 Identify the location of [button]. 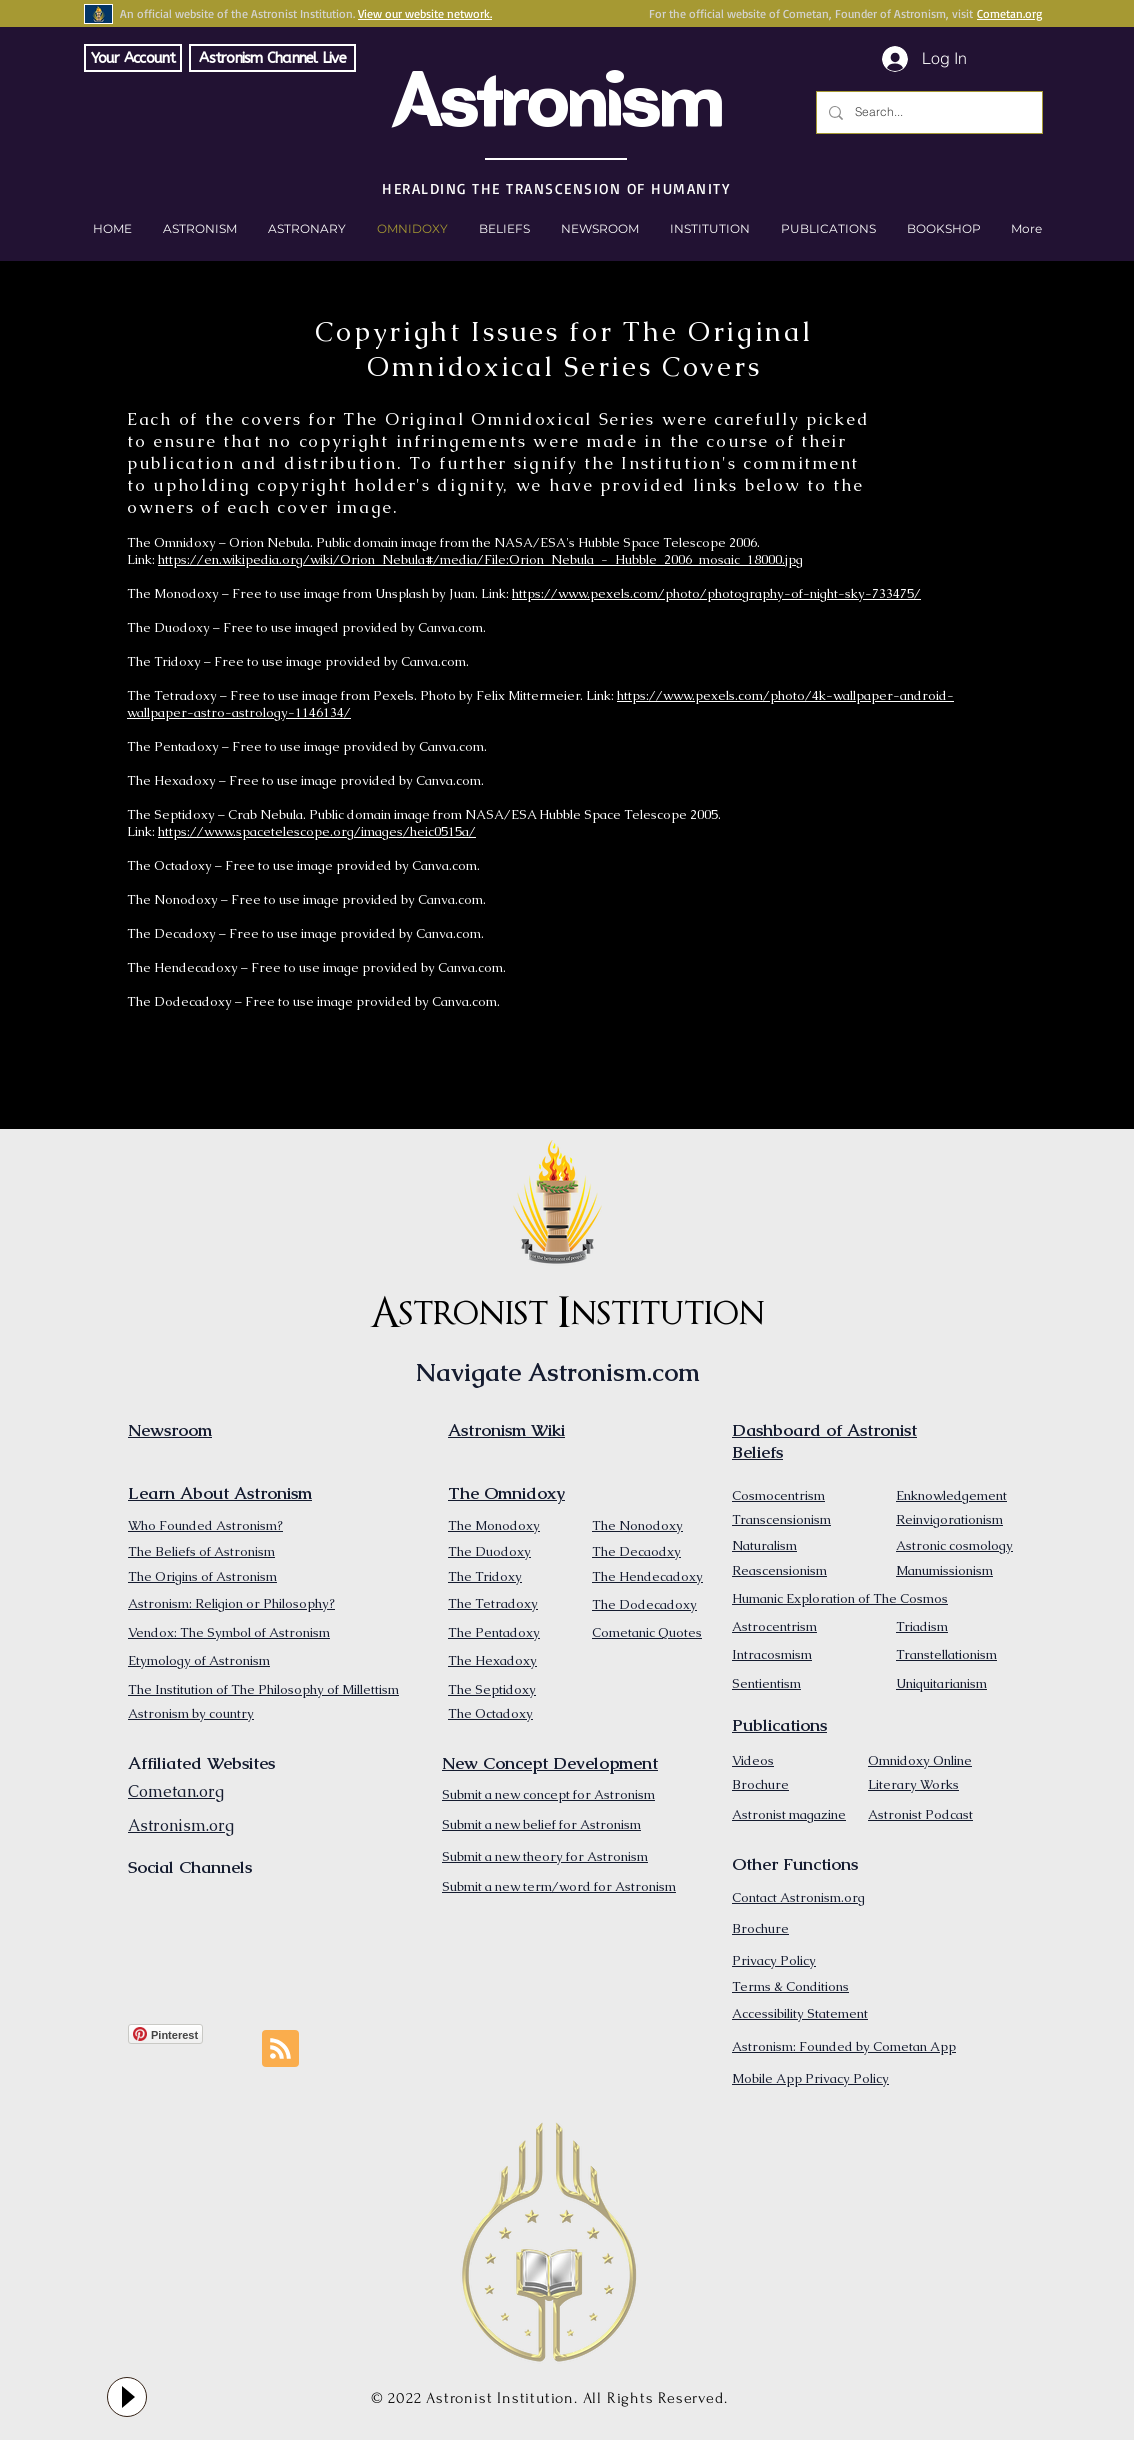
(943, 229).